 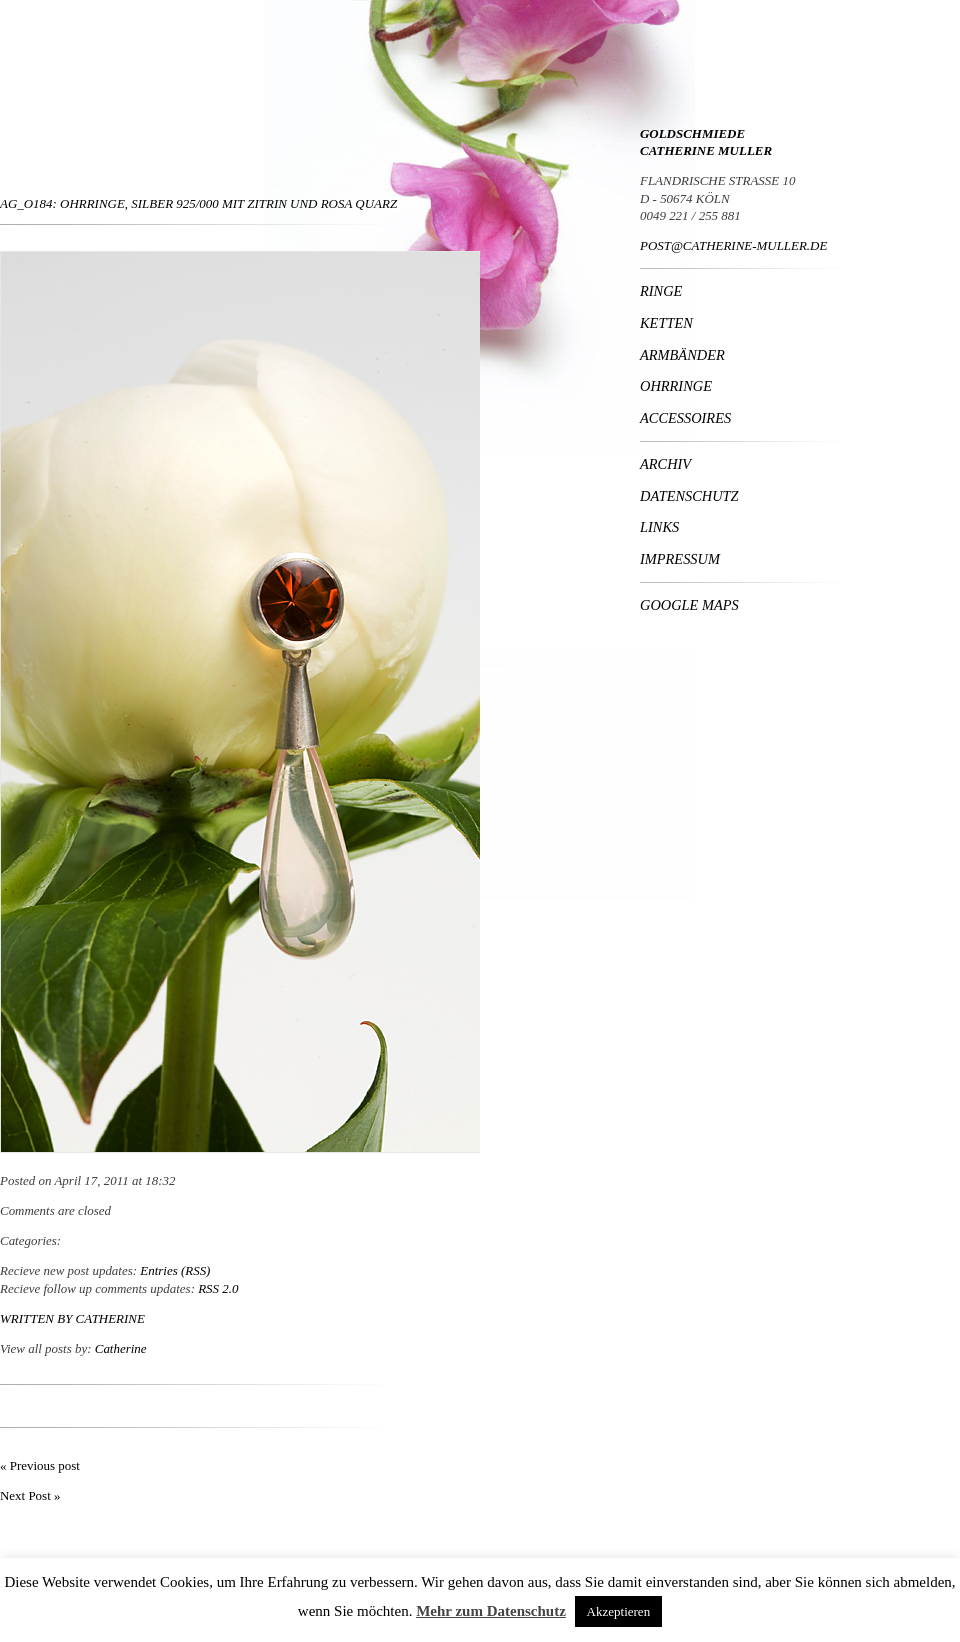 I want to click on Ag_O184: Ohrringe, Silber 925/000 mit Zitrin und rosa Quarz, so click(x=198, y=203).